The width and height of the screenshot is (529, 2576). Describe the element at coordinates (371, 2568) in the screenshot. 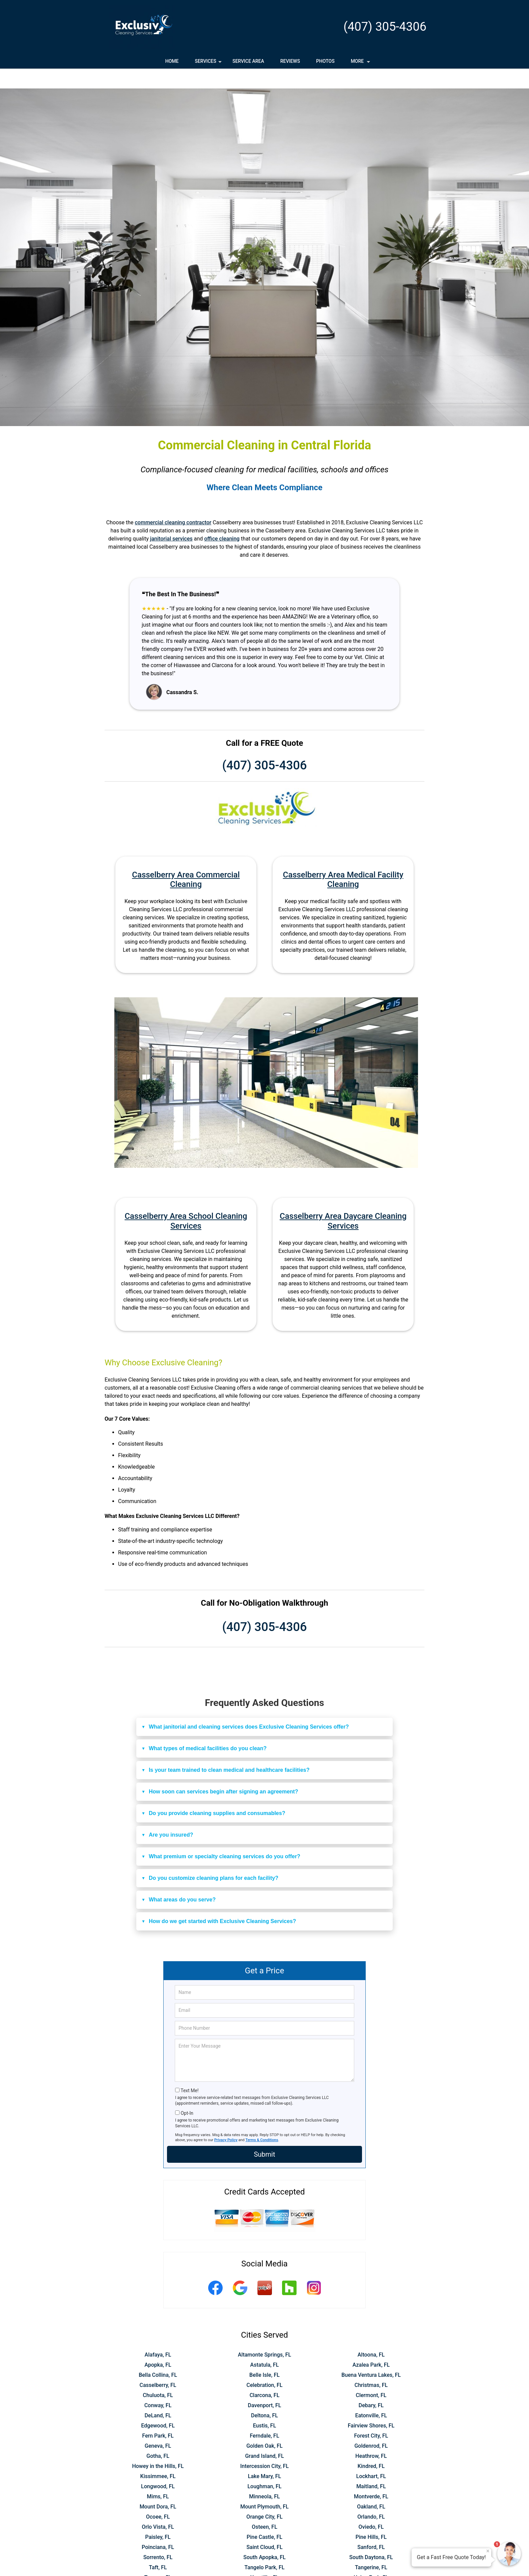

I see `Winter Garden, FL` at that location.